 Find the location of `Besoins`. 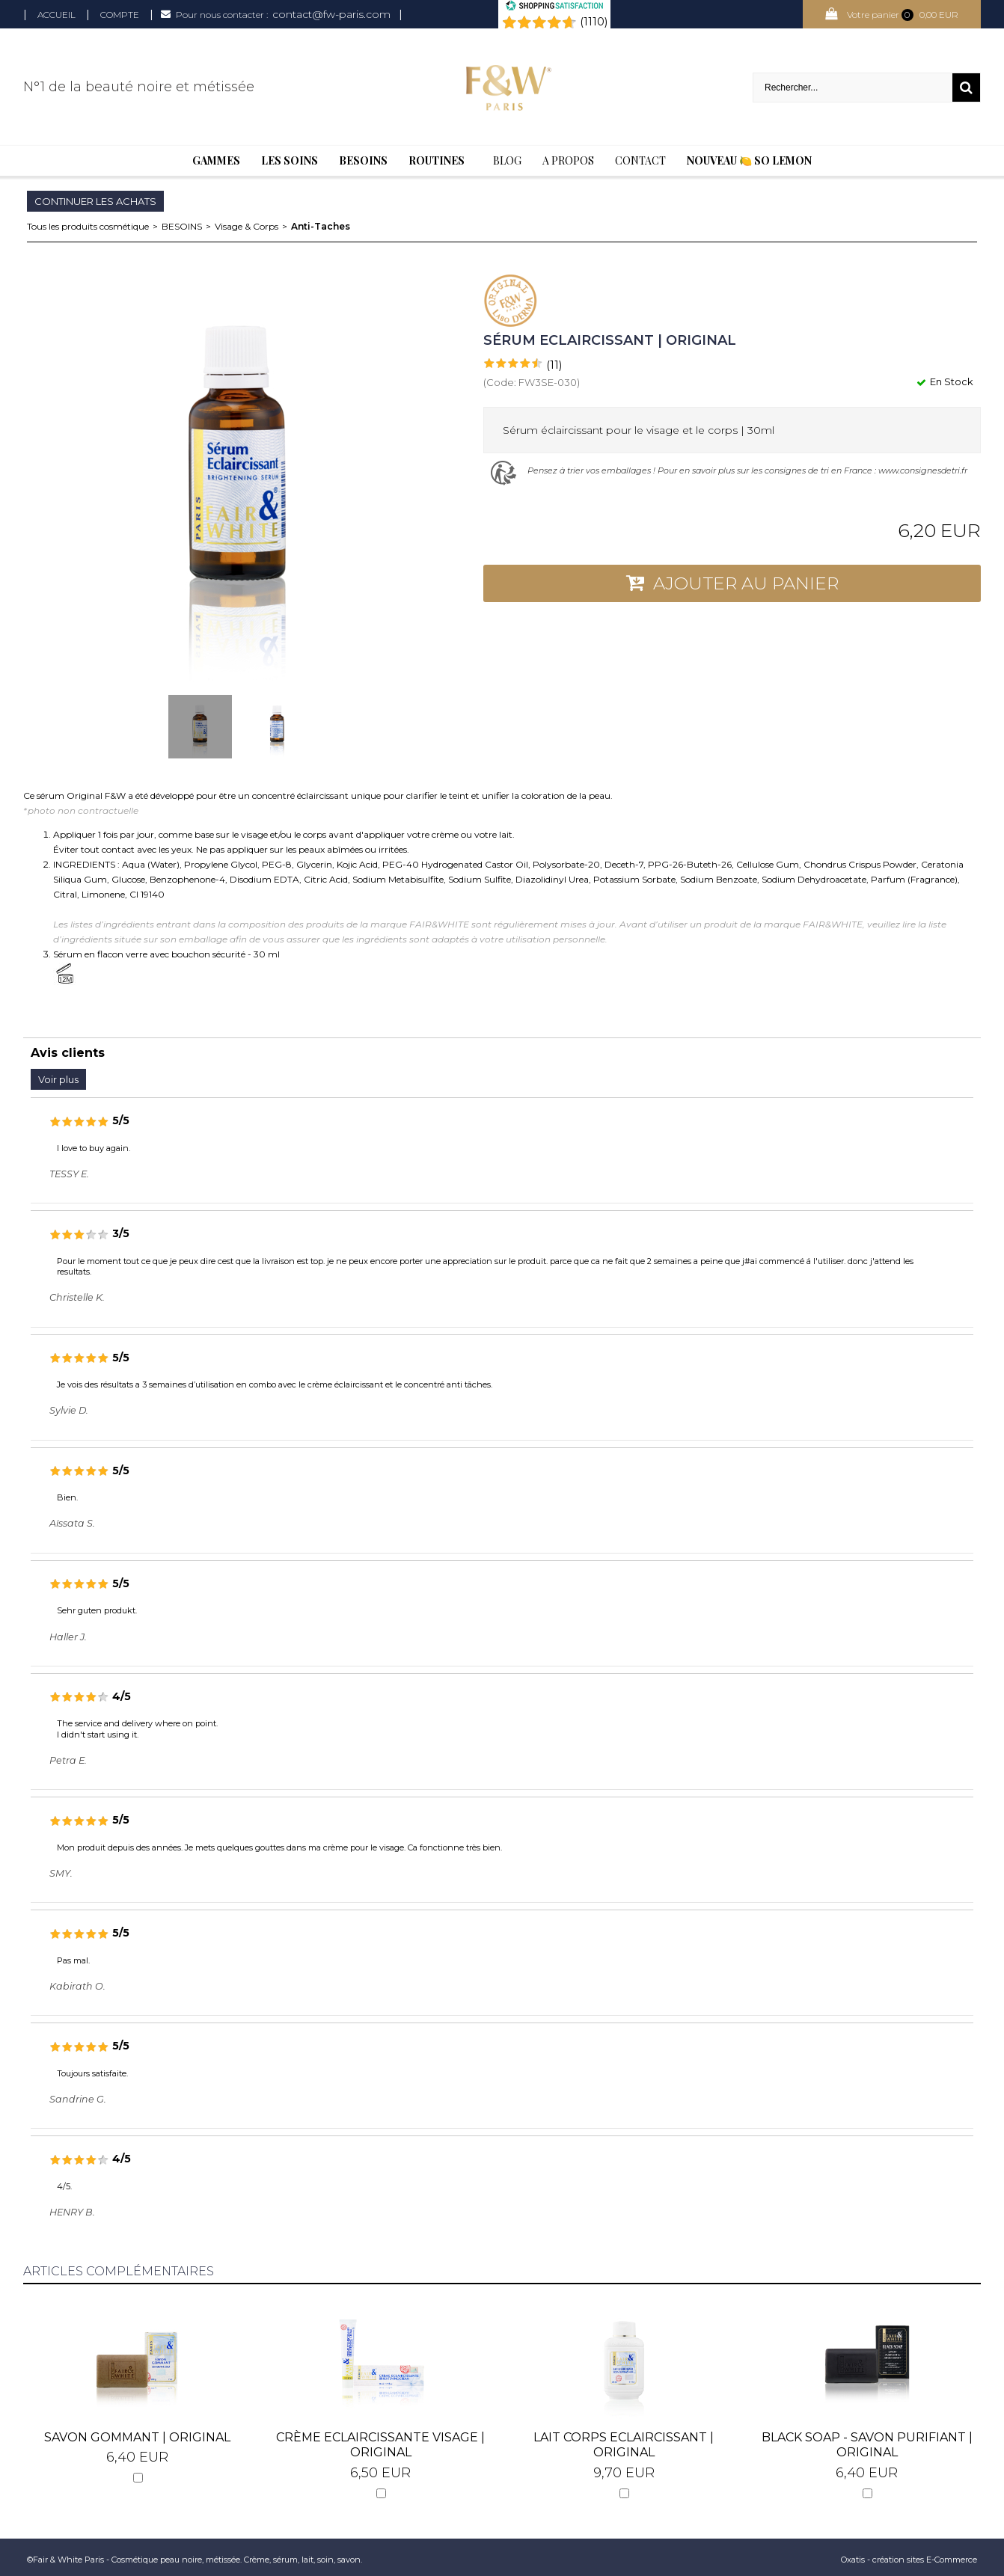

Besoins is located at coordinates (363, 160).